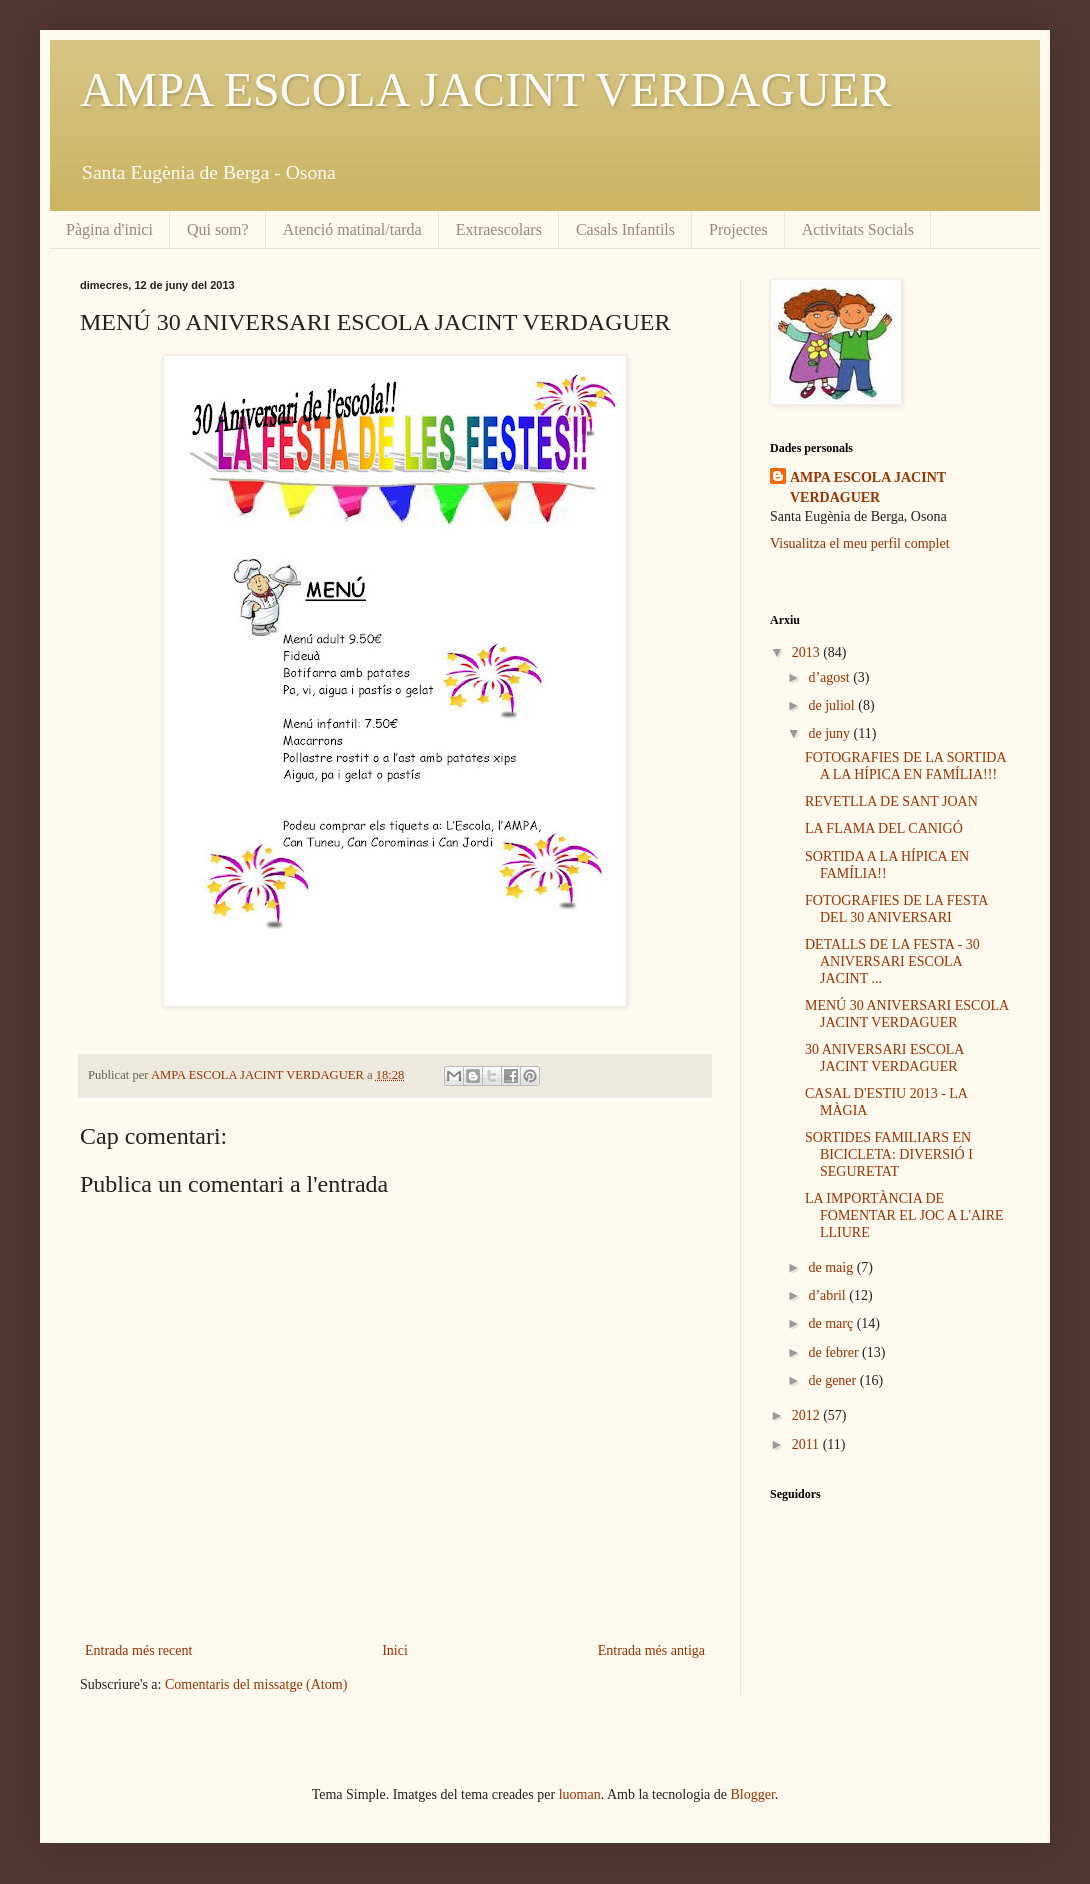 The height and width of the screenshot is (1884, 1090). I want to click on MENÚ 30 ANIVERSARI ESCOLA JACINT VERDAGUER, so click(906, 1014).